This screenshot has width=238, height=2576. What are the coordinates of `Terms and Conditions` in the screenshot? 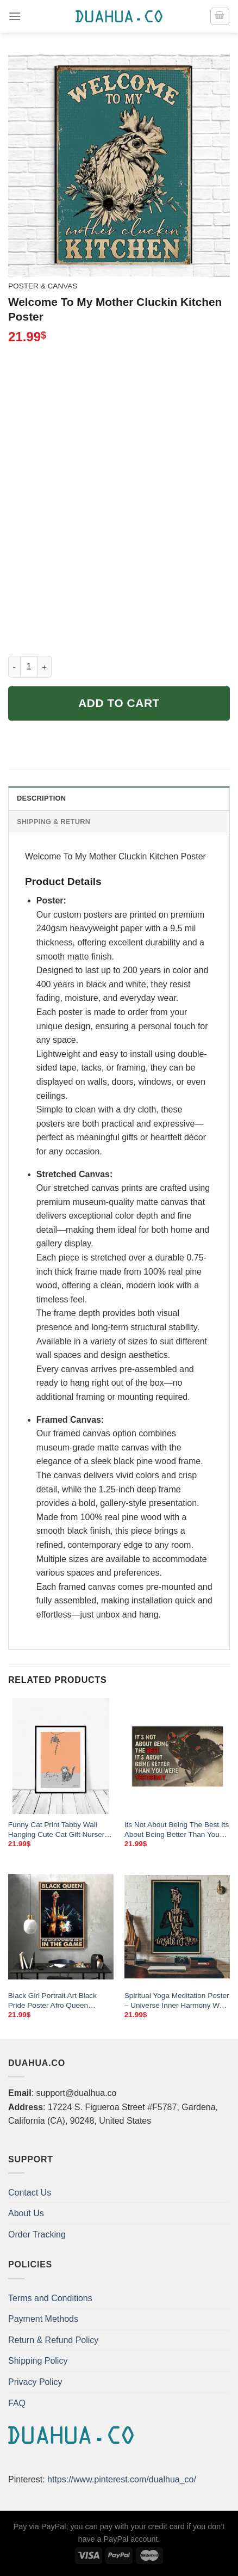 It's located at (50, 2298).